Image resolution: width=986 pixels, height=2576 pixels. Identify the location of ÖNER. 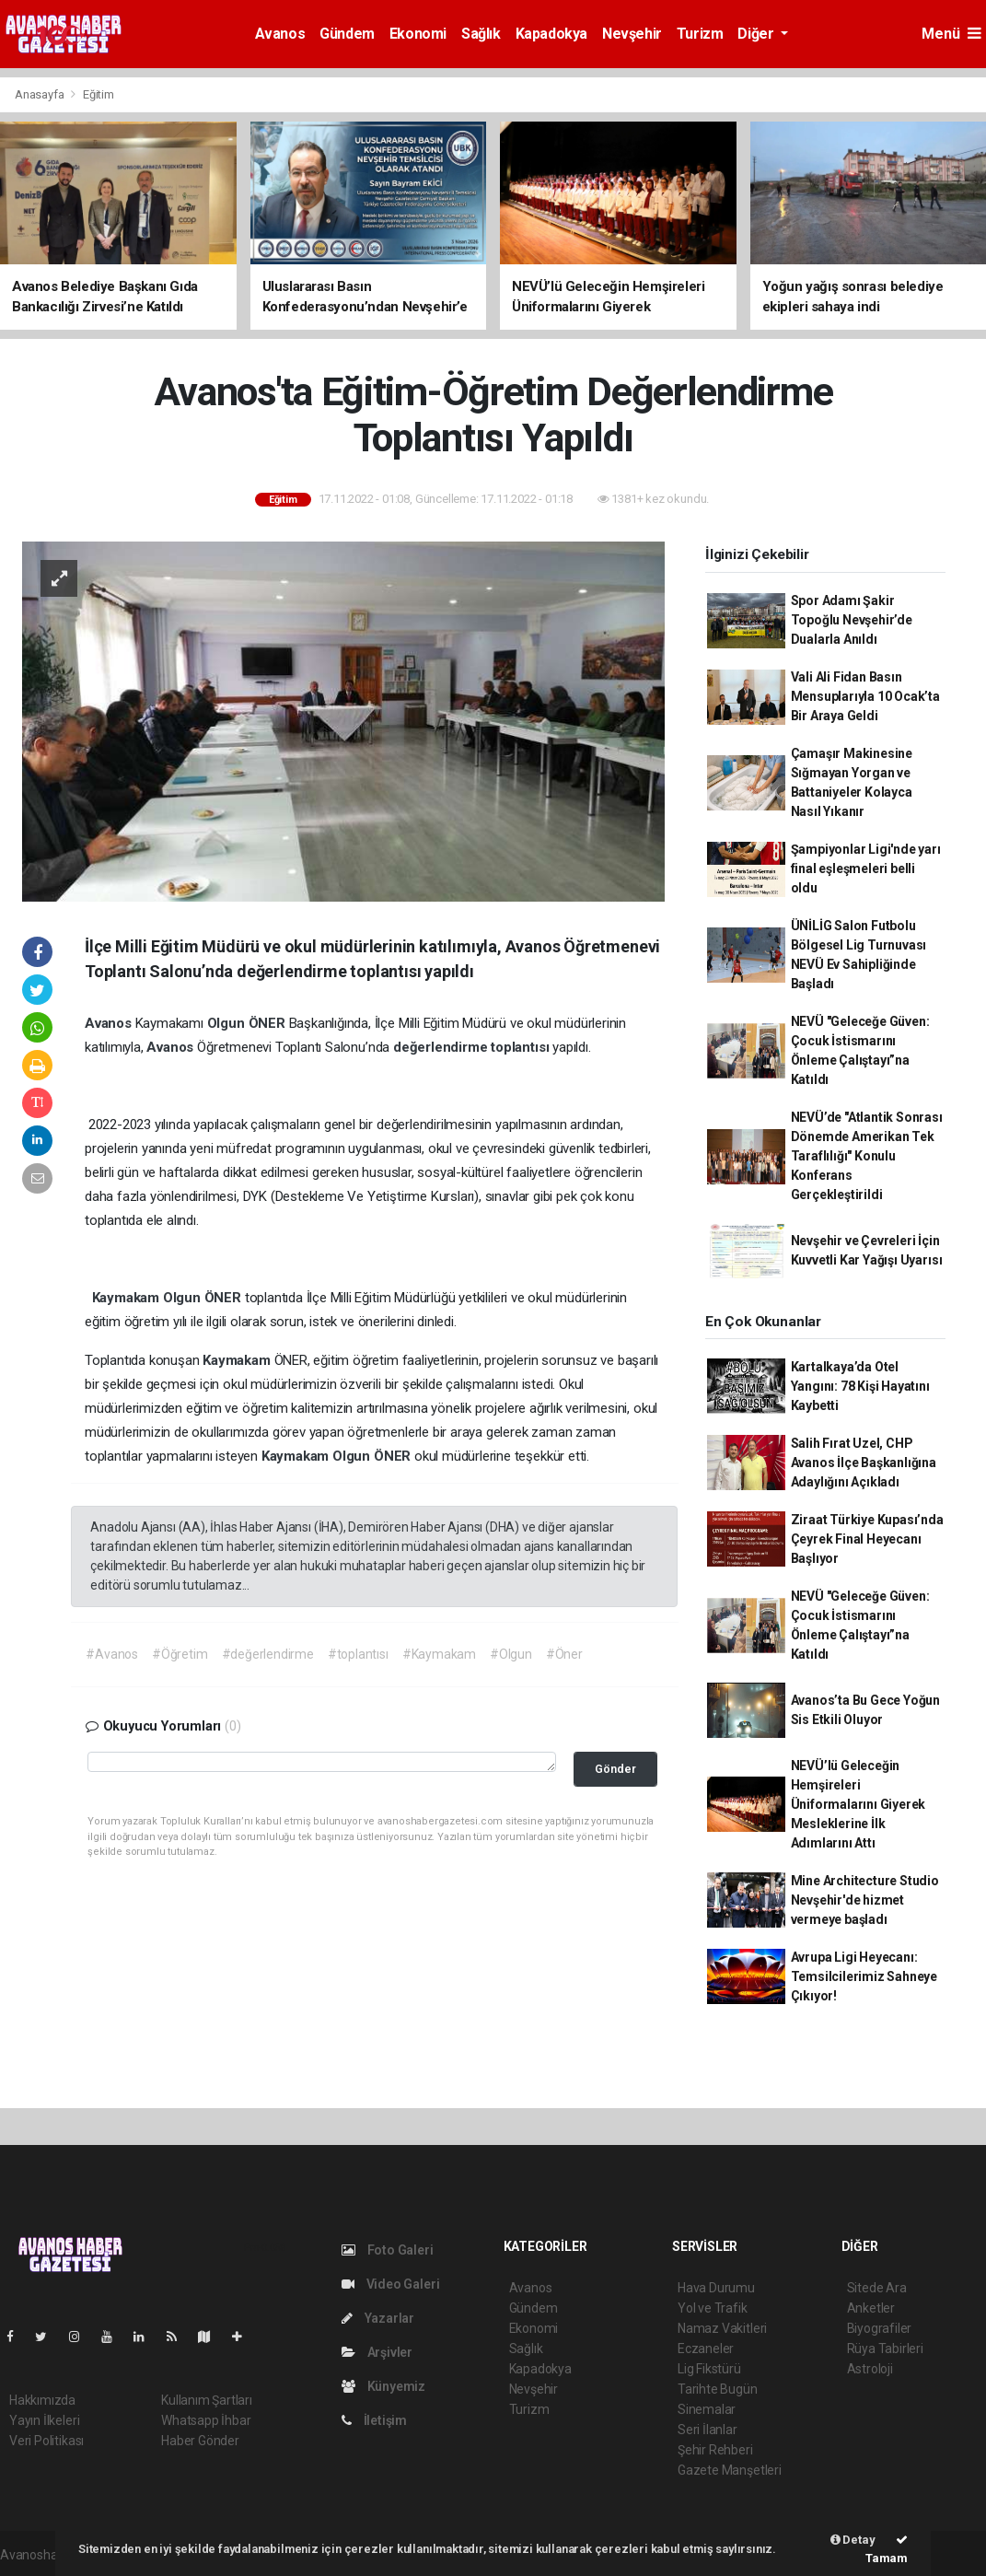
(269, 1023).